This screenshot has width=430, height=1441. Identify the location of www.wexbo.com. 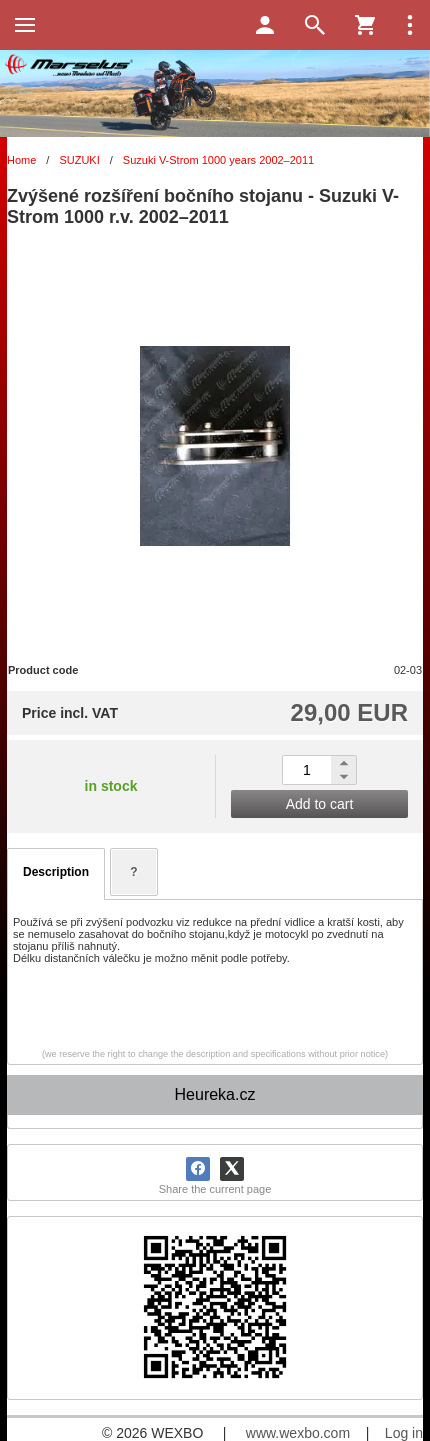
(298, 1433).